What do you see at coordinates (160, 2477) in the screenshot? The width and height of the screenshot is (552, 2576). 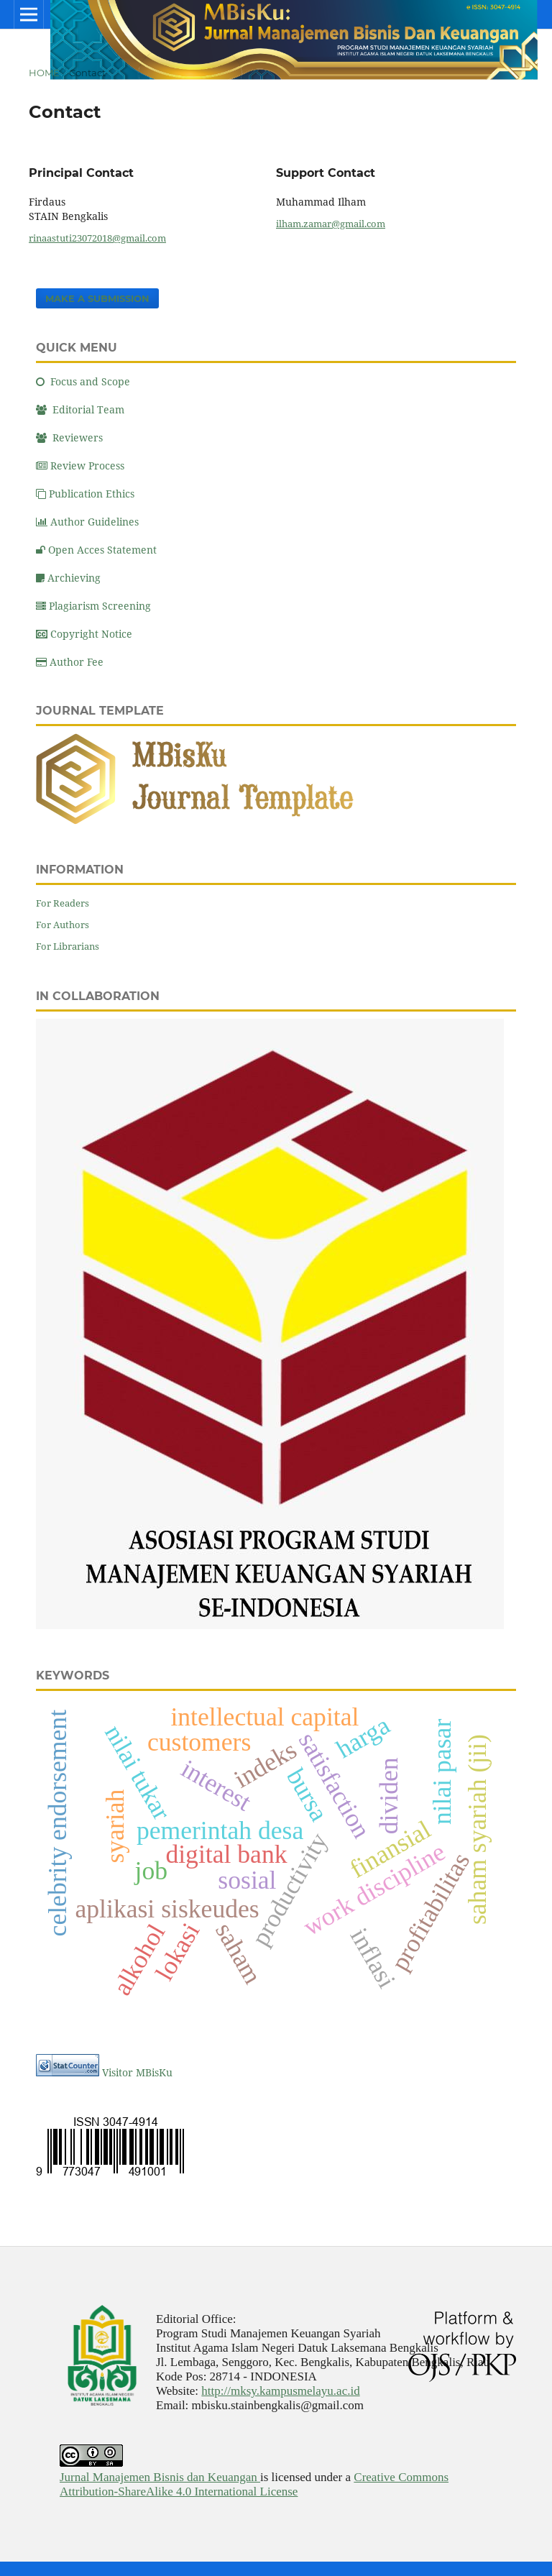 I see `Jurnal Manajemen Bisnis dan Keuangan` at bounding box center [160, 2477].